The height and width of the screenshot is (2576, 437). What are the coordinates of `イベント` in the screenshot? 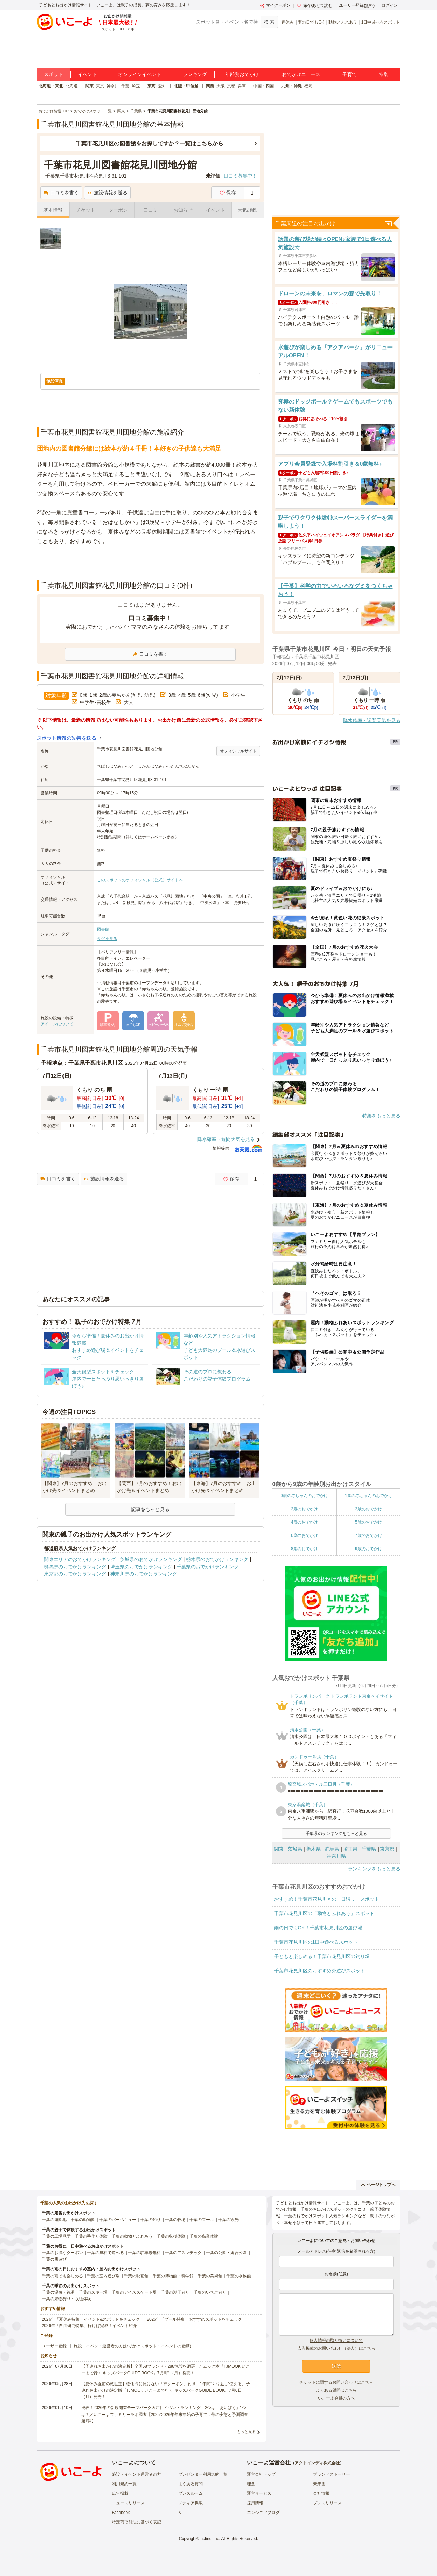 It's located at (87, 74).